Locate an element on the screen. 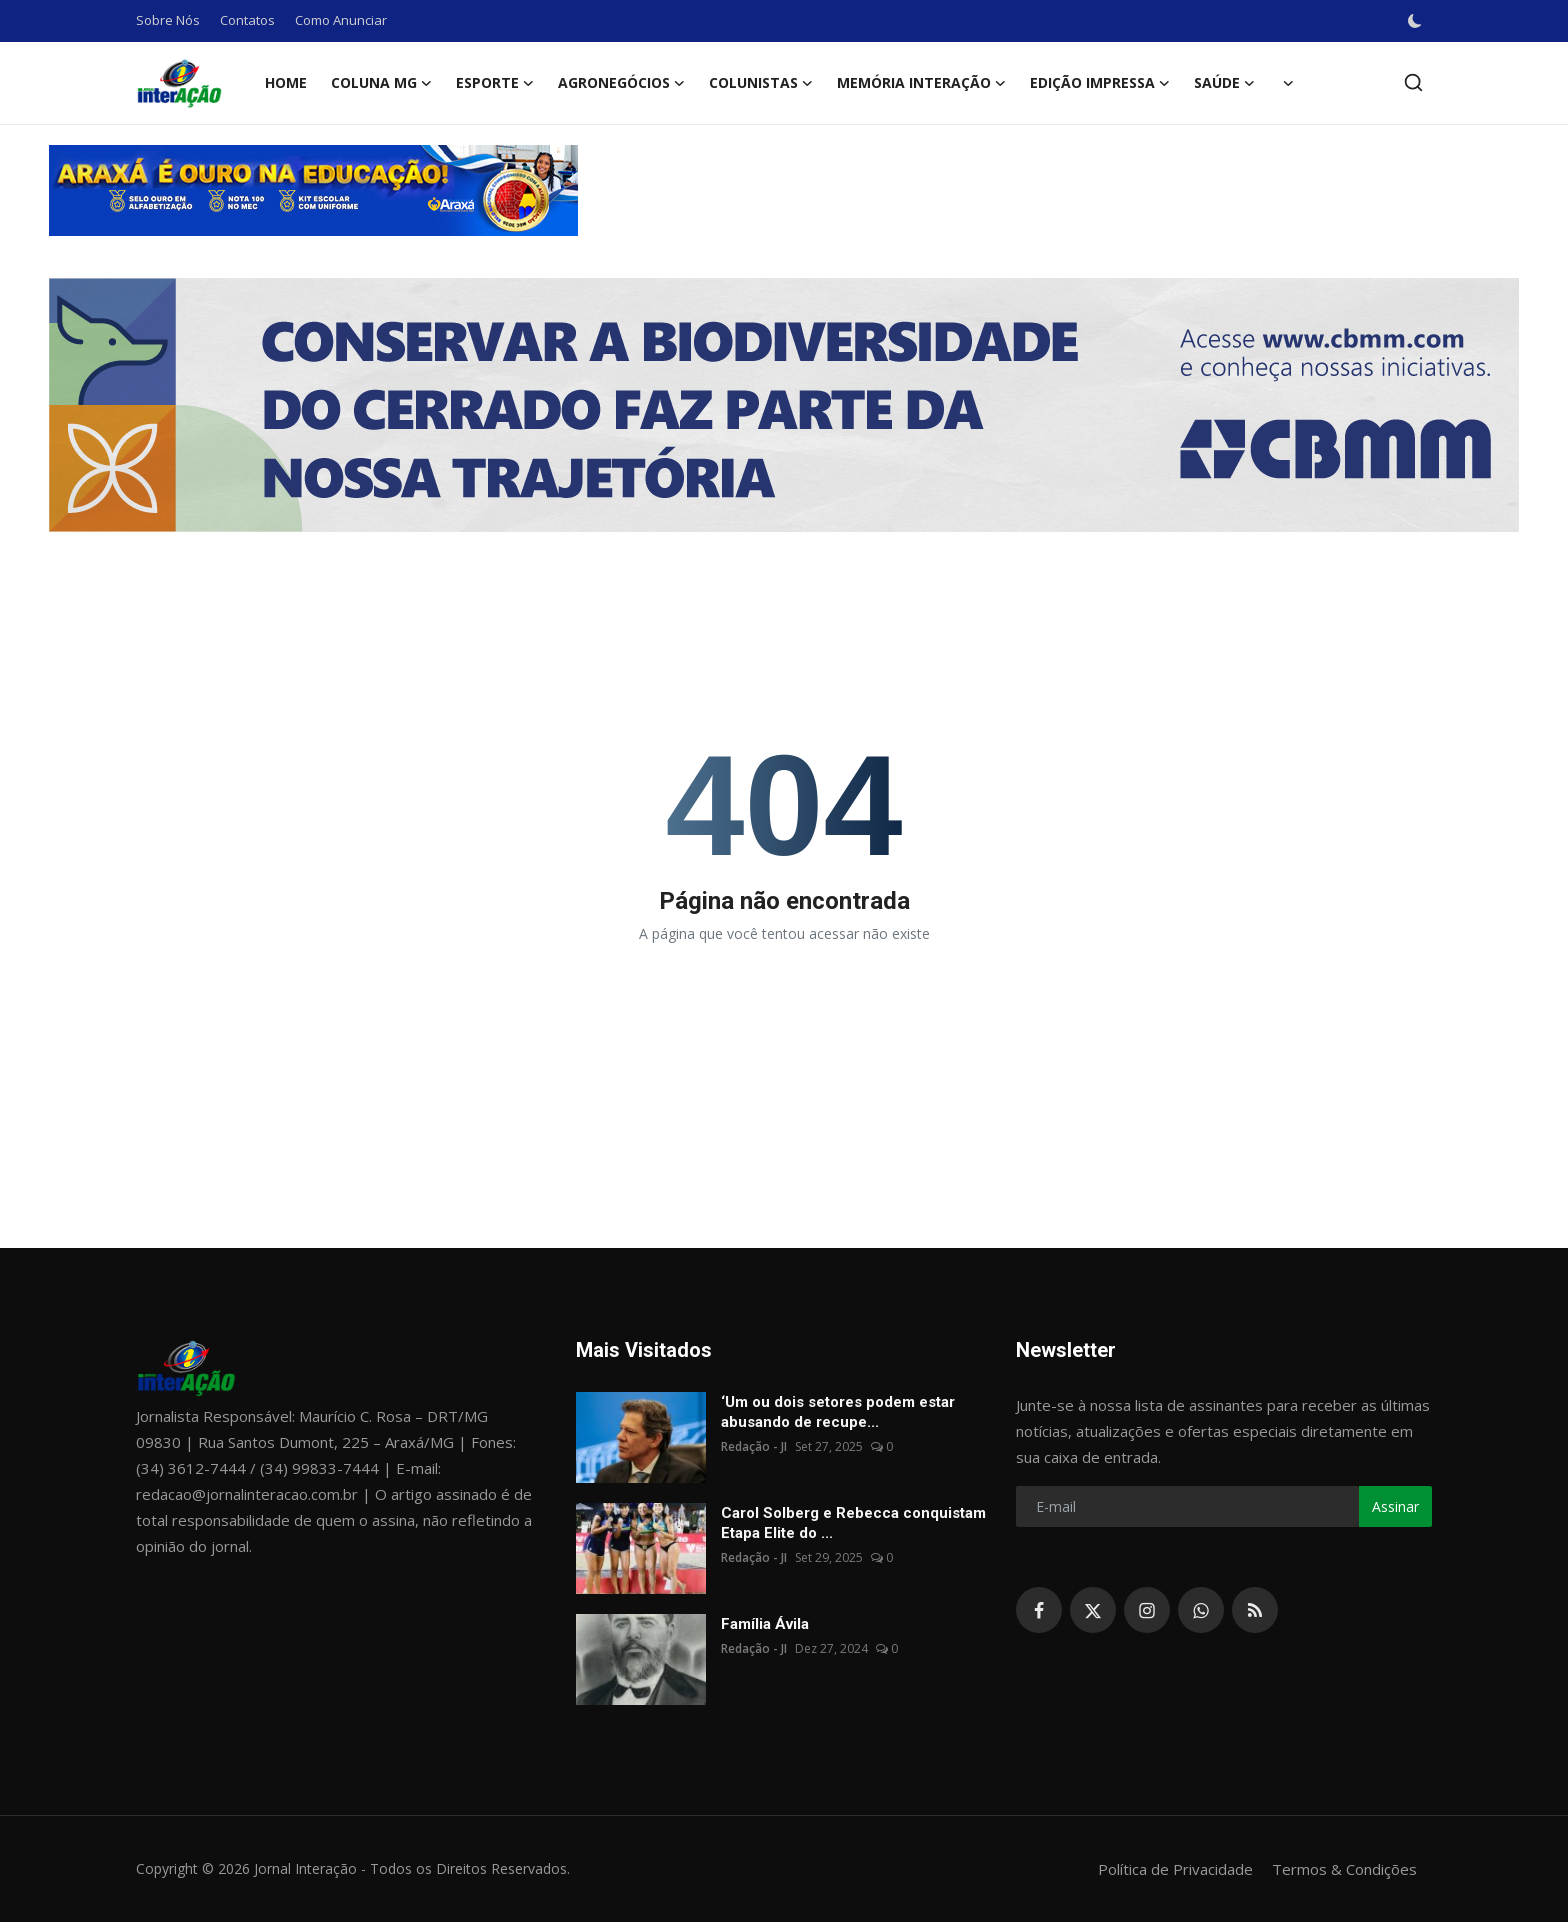 This screenshot has width=1568, height=1922. [twitter] is located at coordinates (1093, 1610).